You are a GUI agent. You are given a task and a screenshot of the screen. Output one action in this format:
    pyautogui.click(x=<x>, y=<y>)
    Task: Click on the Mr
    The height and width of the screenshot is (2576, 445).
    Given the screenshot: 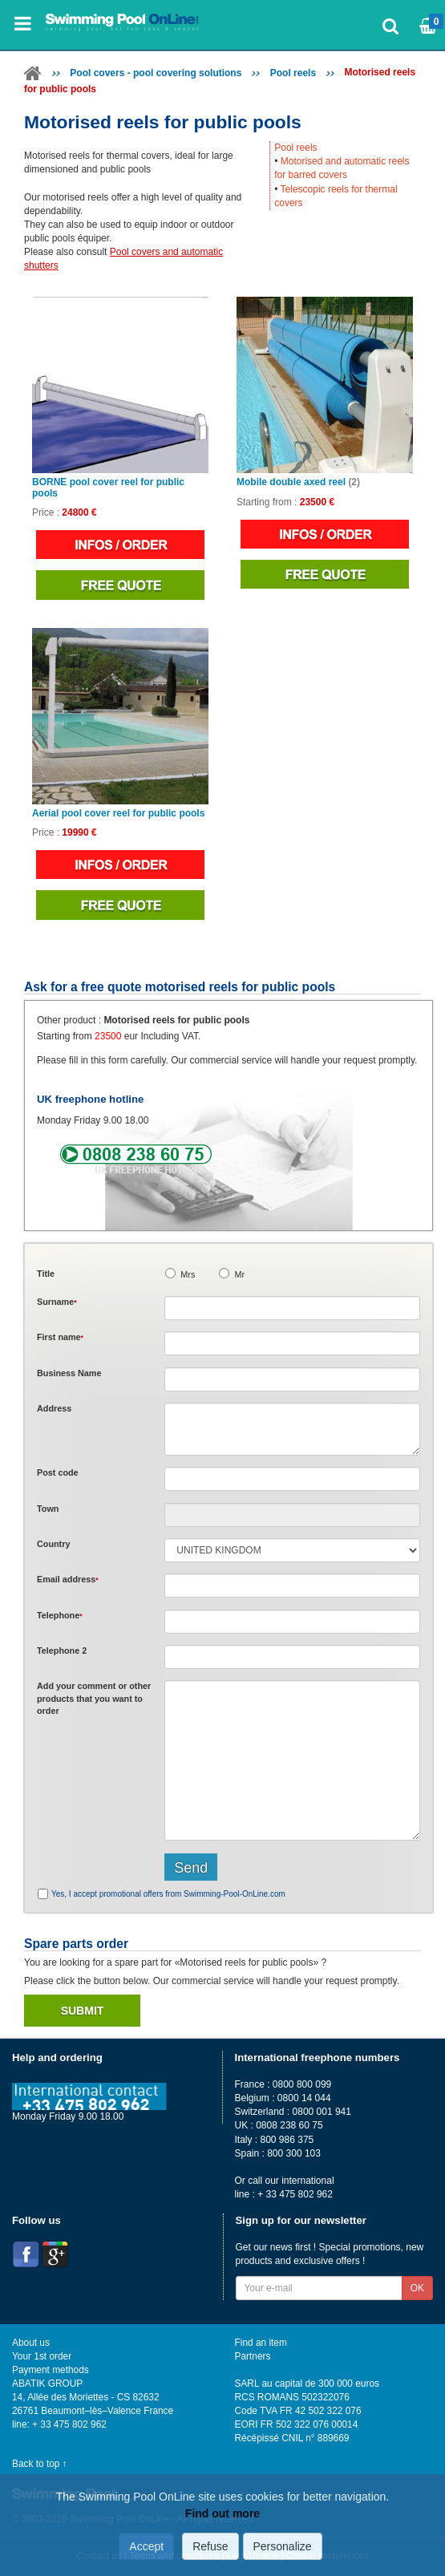 What is the action you would take?
    pyautogui.click(x=239, y=1274)
    